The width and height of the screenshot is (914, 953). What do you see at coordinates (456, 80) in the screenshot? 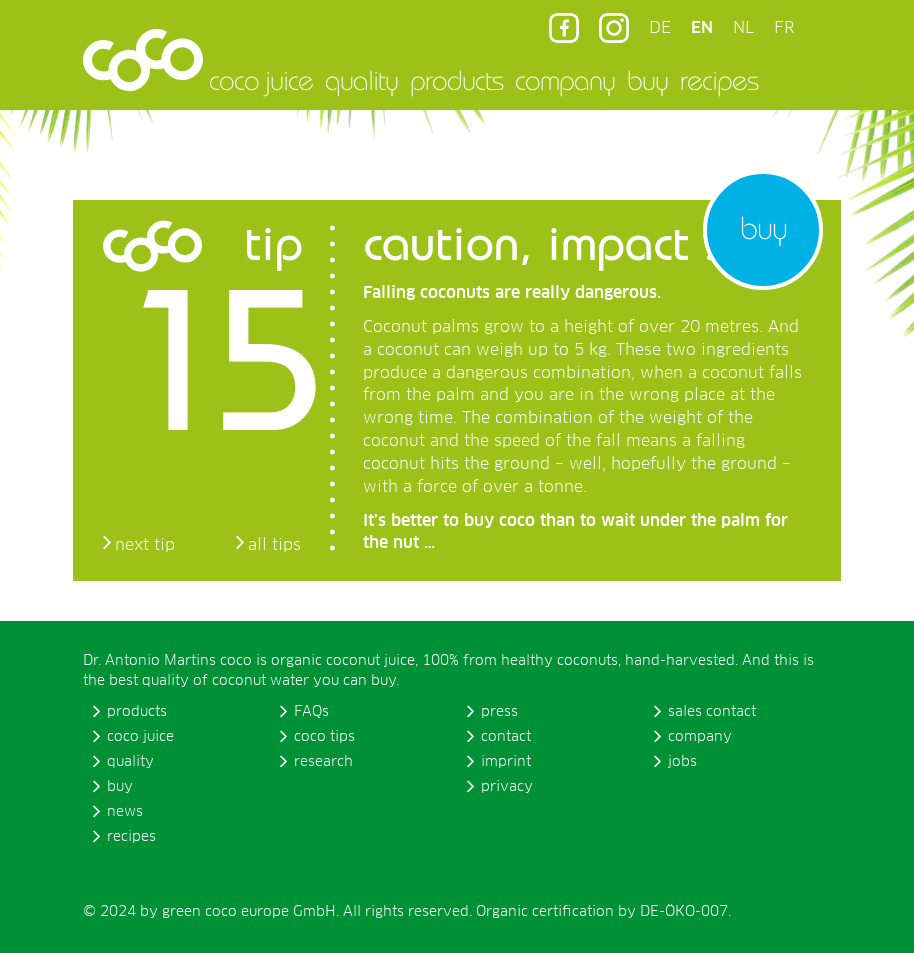
I see `products` at bounding box center [456, 80].